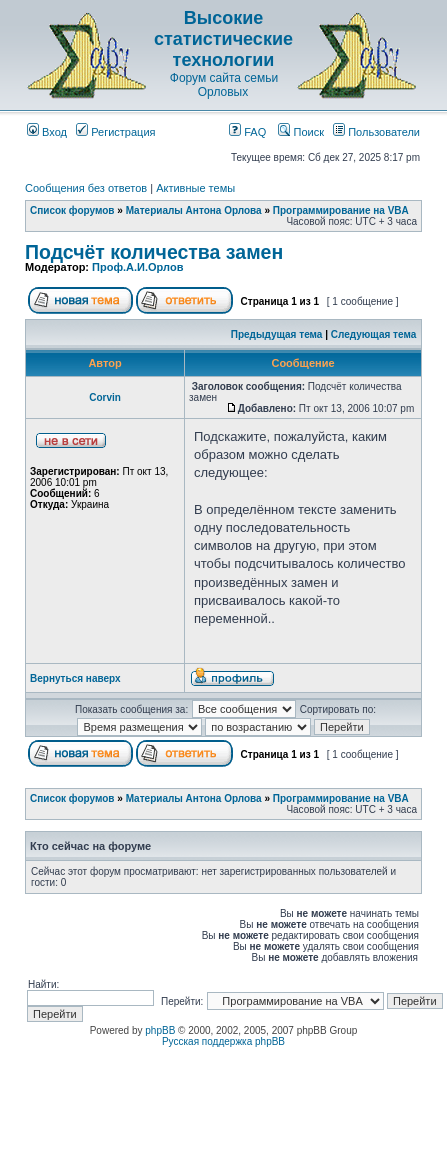 The image size is (447, 1165). What do you see at coordinates (376, 132) in the screenshot?
I see `Пользователи` at bounding box center [376, 132].